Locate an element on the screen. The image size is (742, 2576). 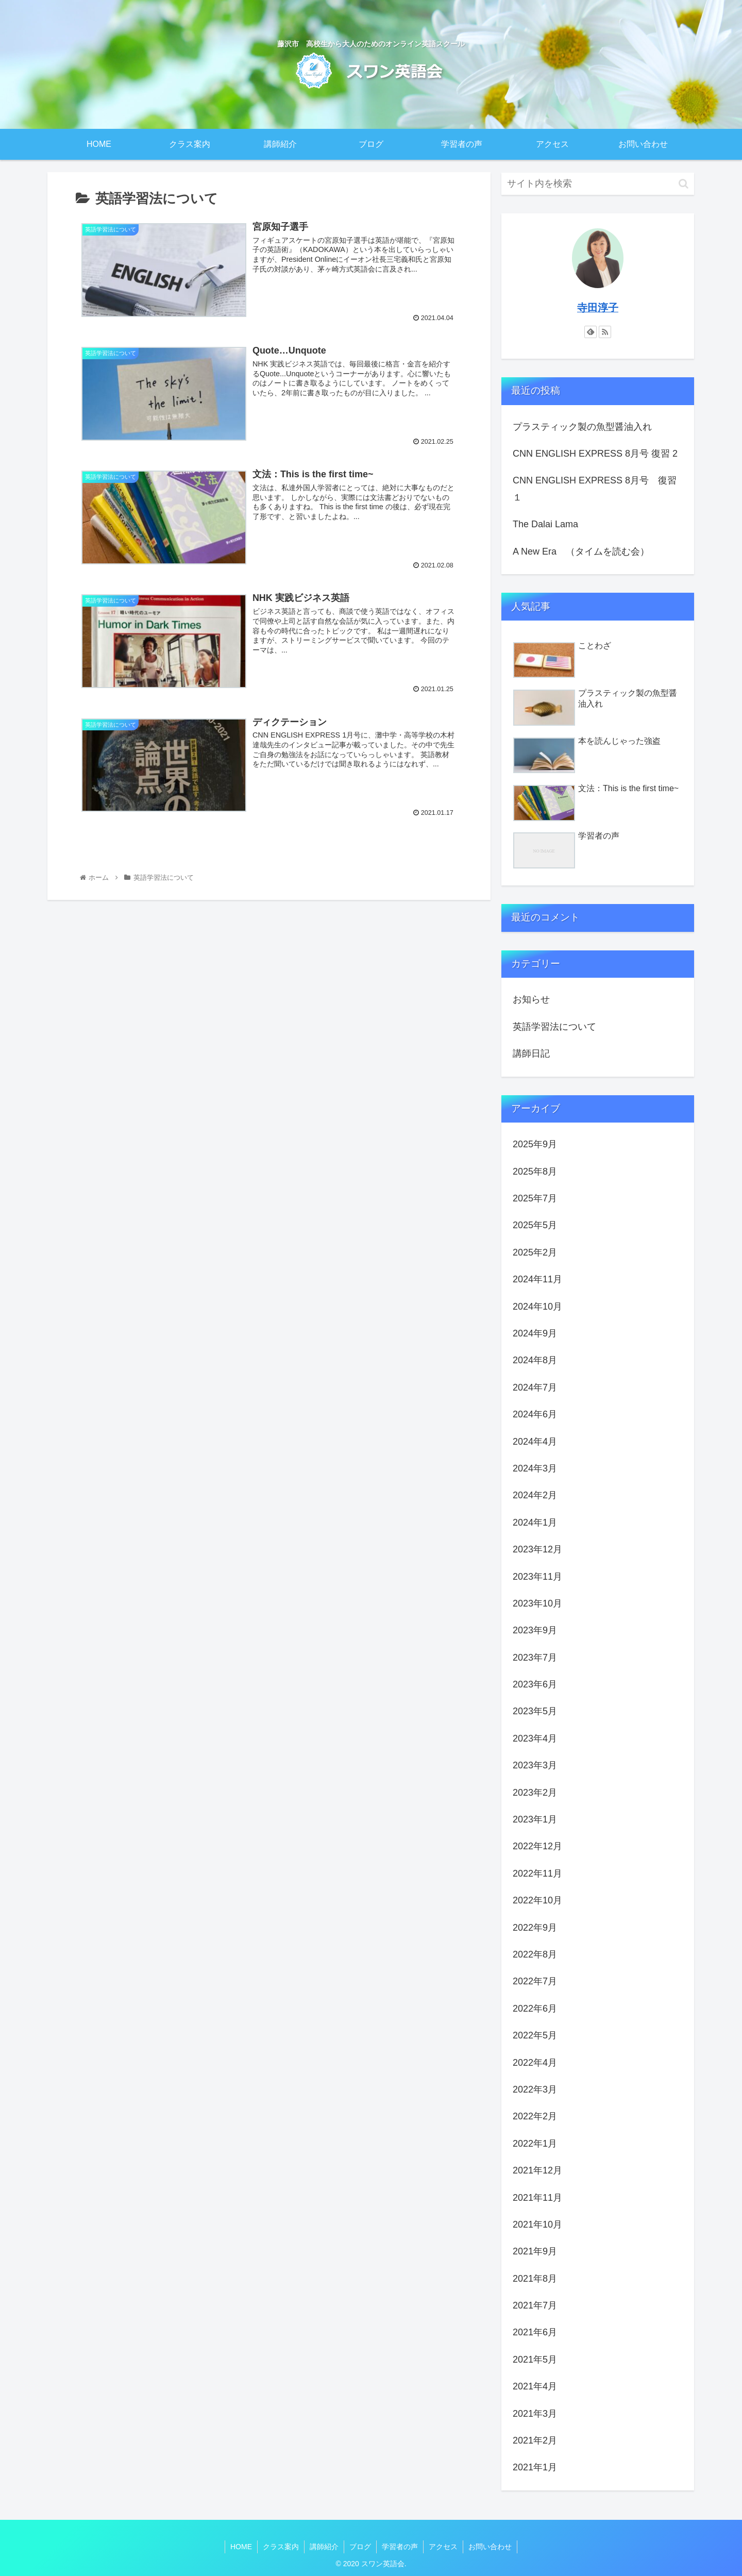
HOME is located at coordinates (241, 2546).